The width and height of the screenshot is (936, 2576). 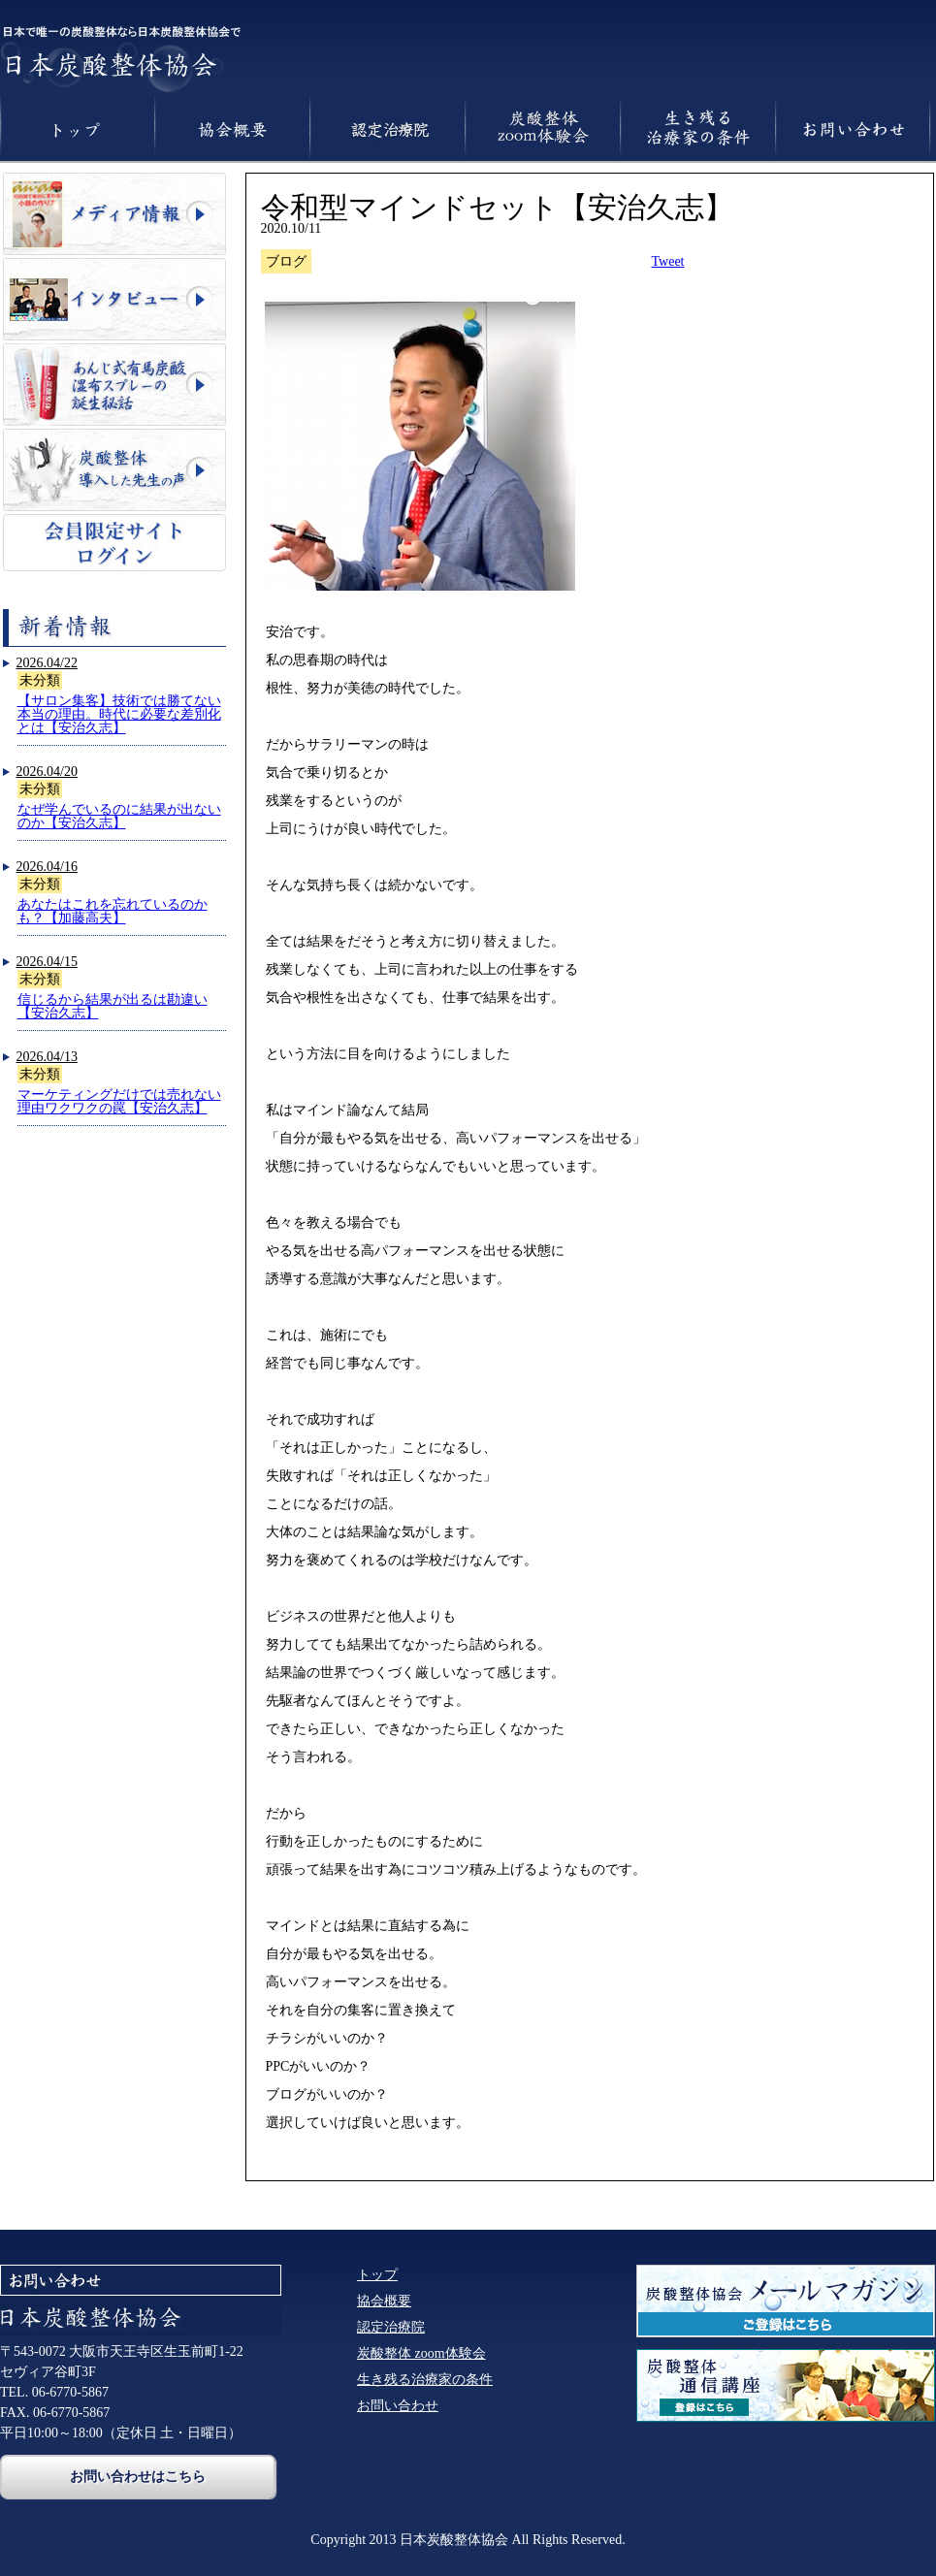 What do you see at coordinates (377, 2275) in the screenshot?
I see `トップ` at bounding box center [377, 2275].